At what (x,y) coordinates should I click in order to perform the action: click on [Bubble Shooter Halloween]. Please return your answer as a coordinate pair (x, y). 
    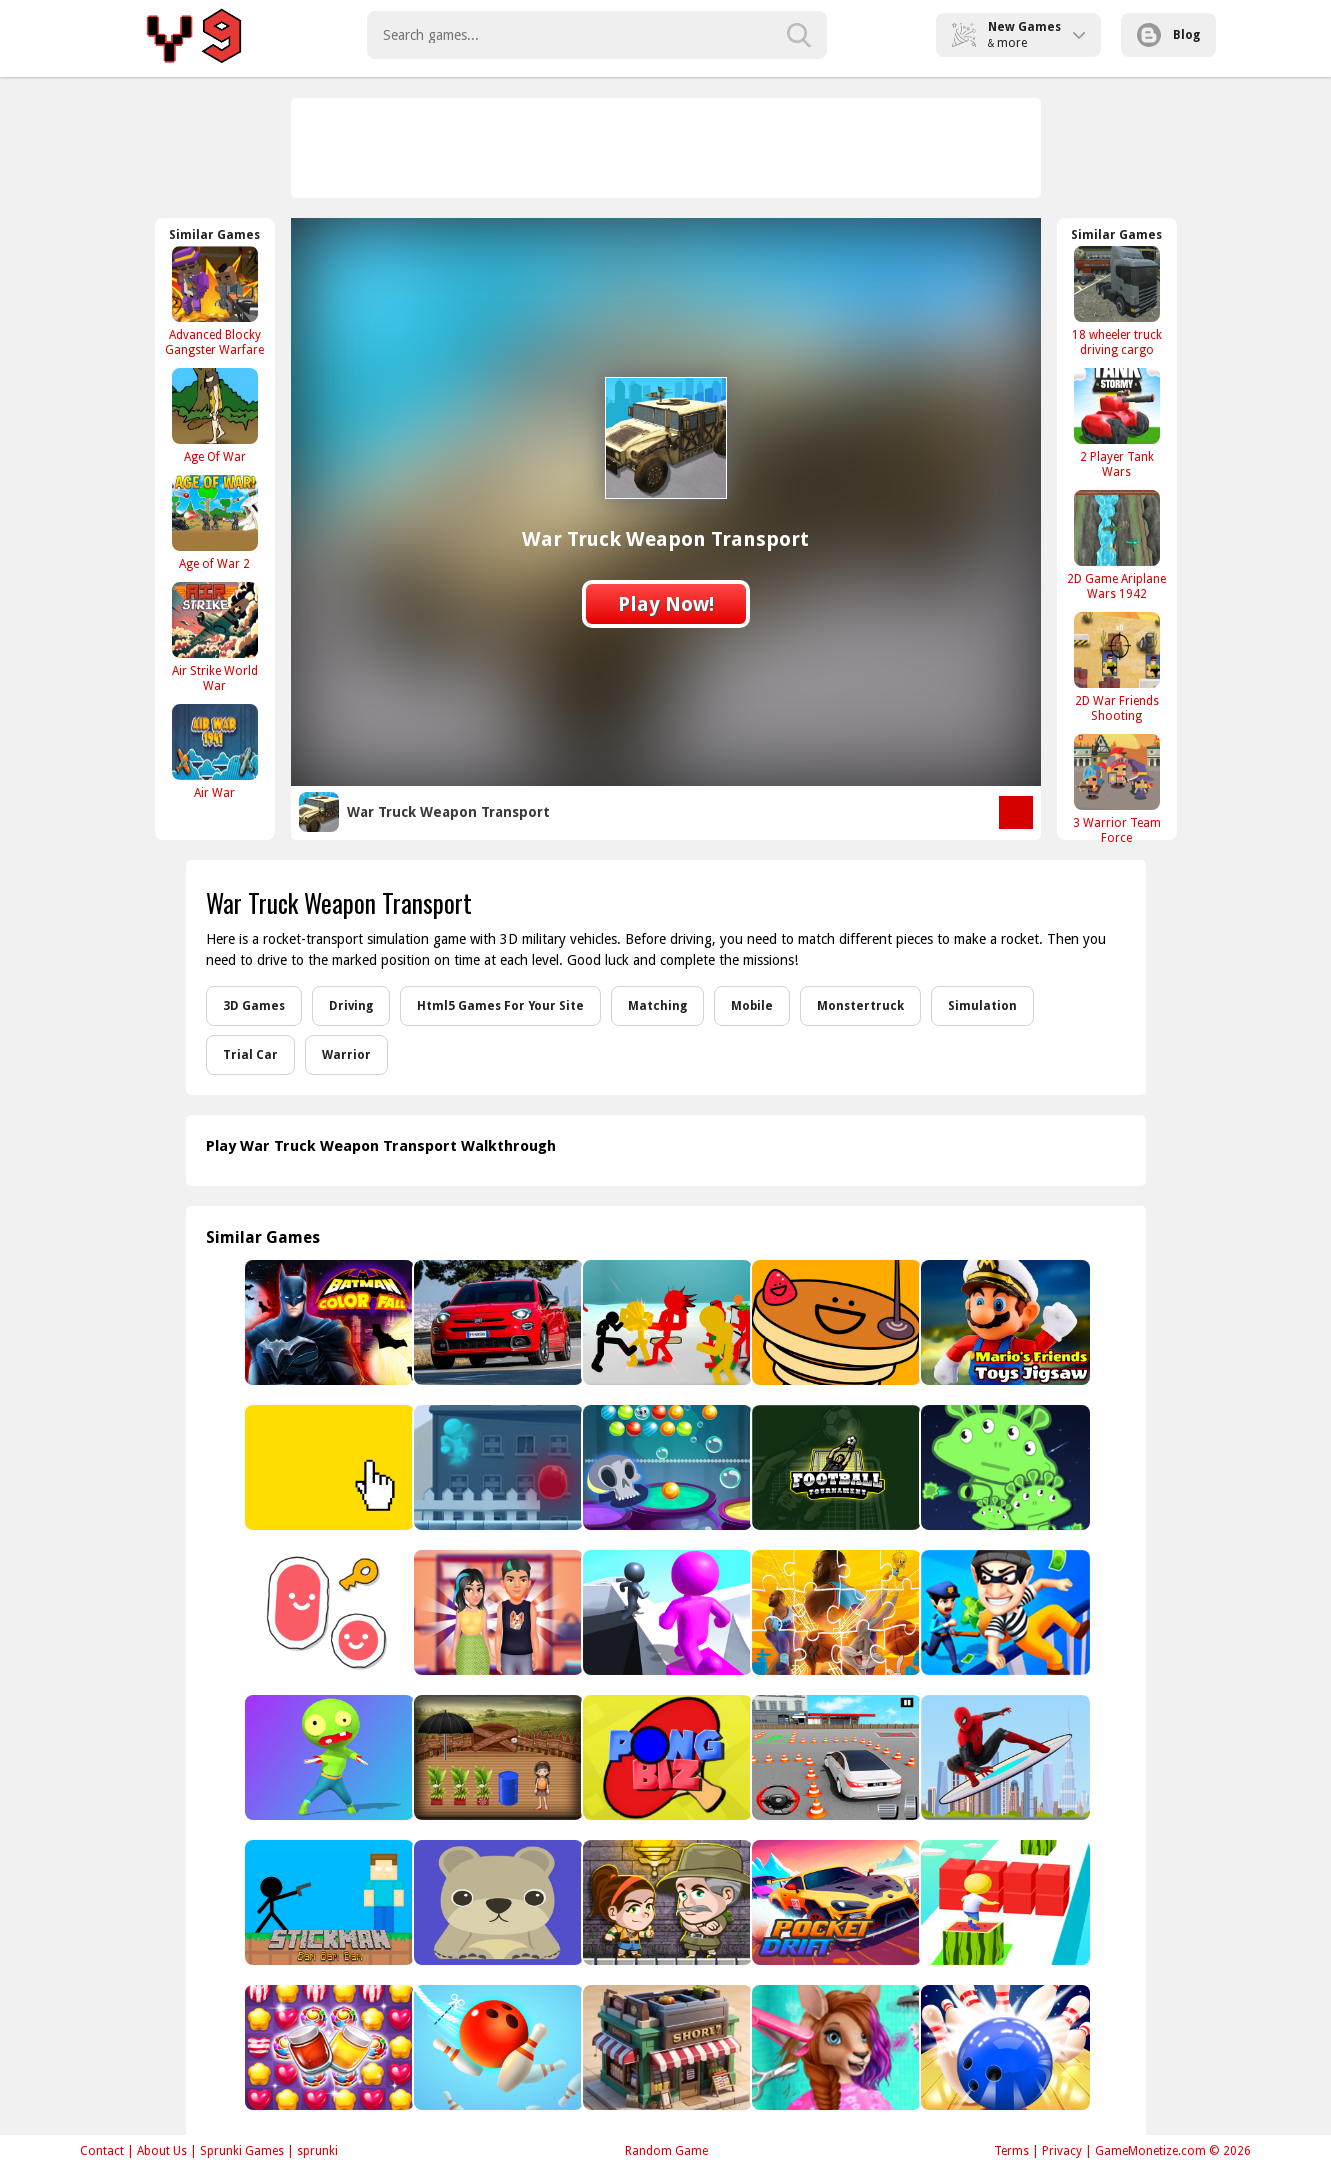
    Looking at the image, I should click on (665, 1467).